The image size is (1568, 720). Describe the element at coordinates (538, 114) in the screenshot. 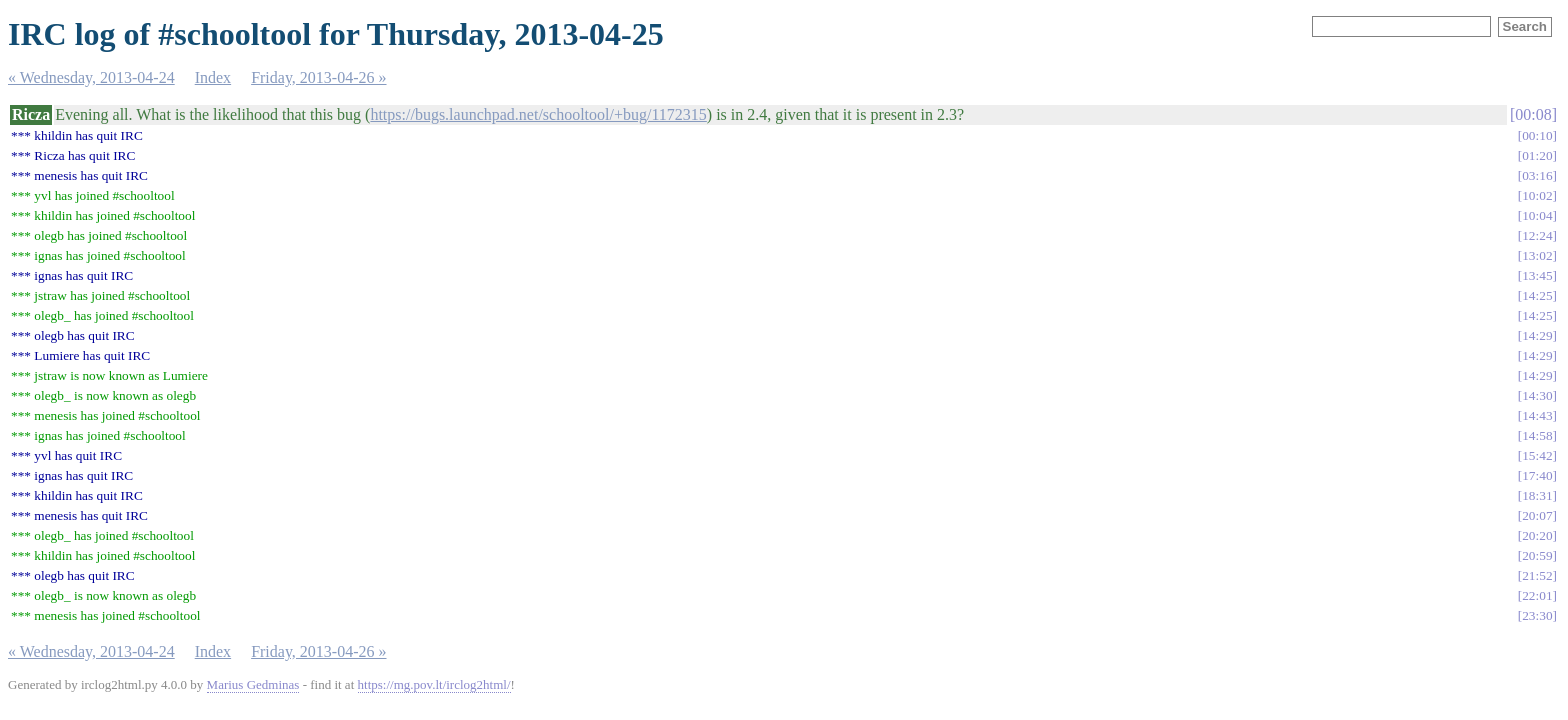

I see `https://bugs.launchpad.net/schooltool/+bug/1172315` at that location.